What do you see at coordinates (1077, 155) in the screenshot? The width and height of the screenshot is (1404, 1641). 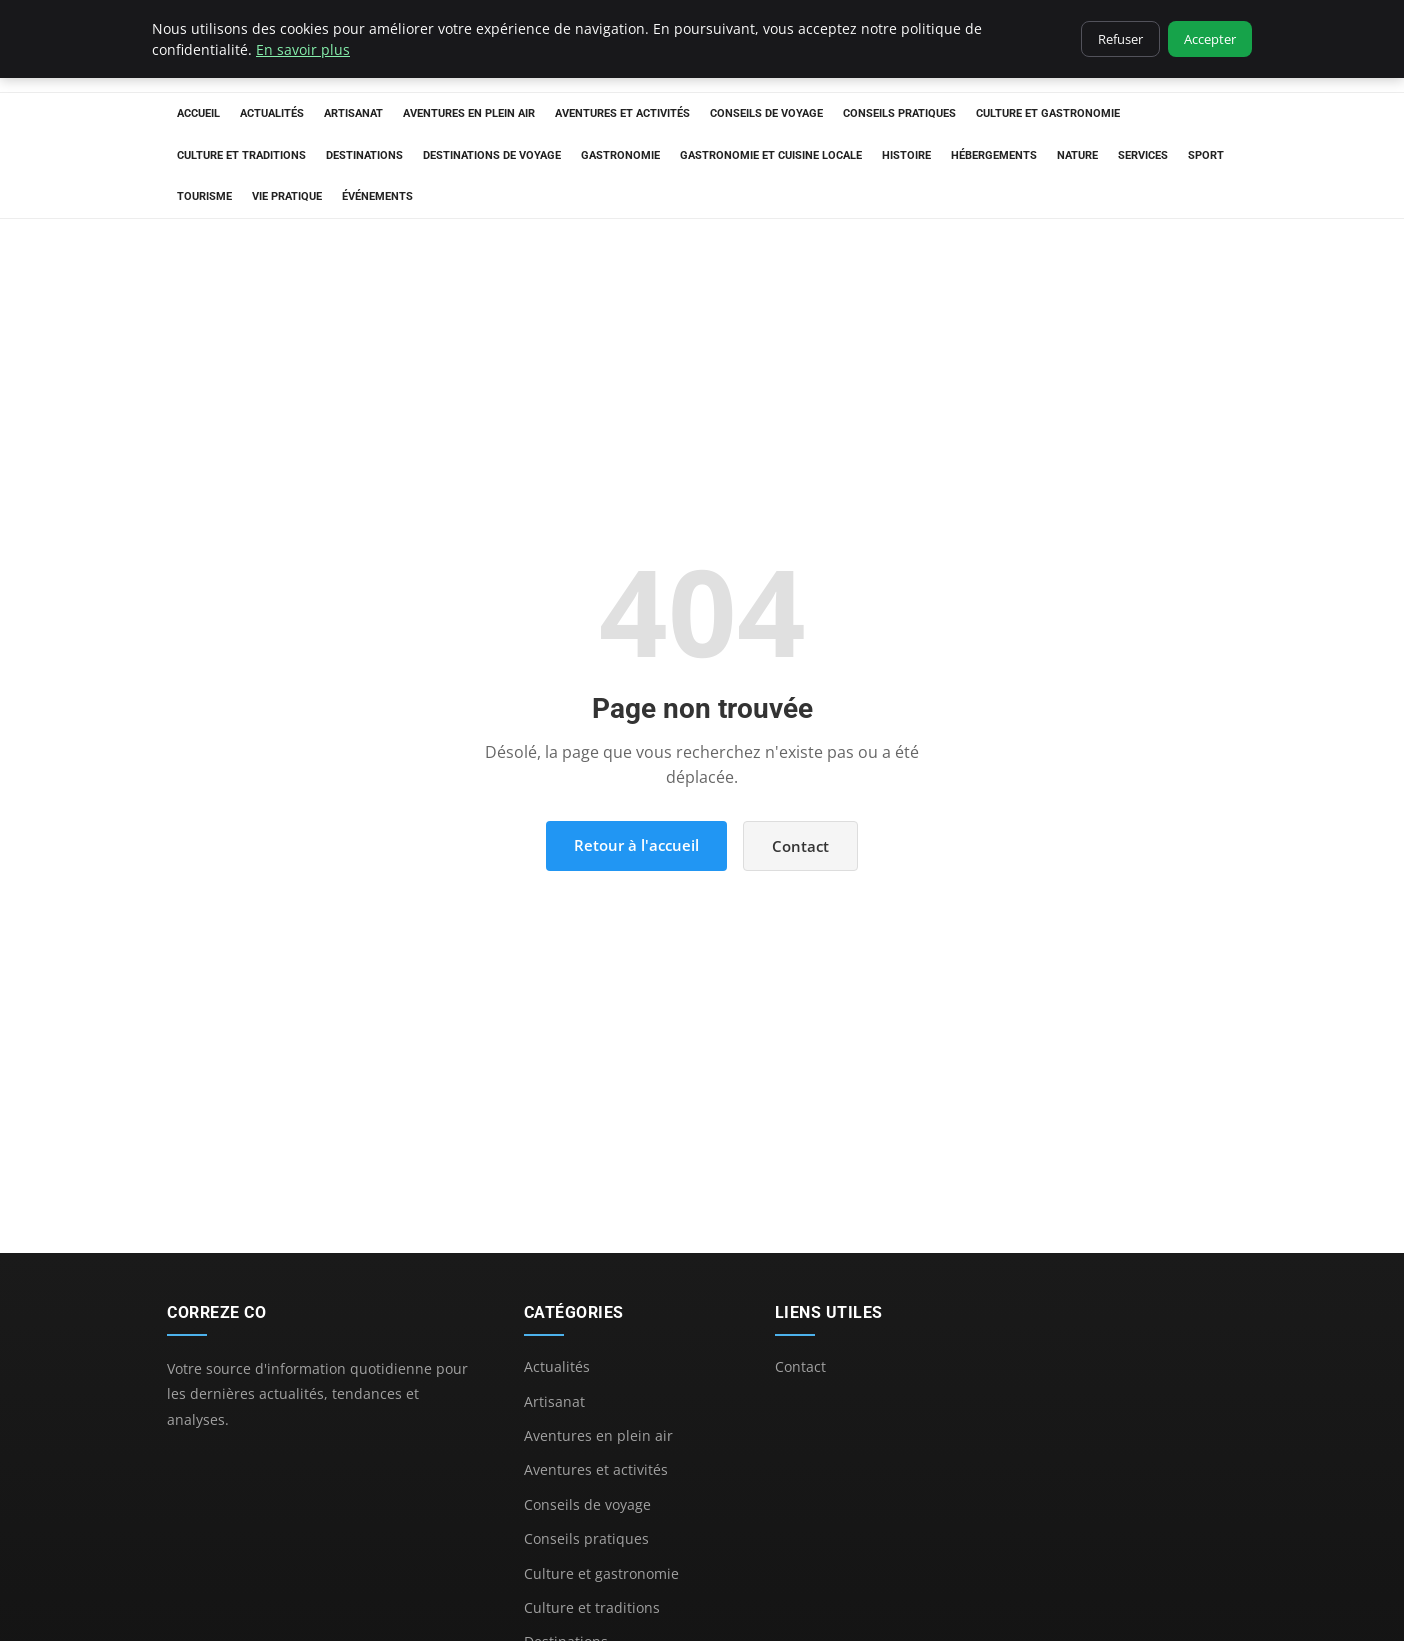 I see `Nature` at bounding box center [1077, 155].